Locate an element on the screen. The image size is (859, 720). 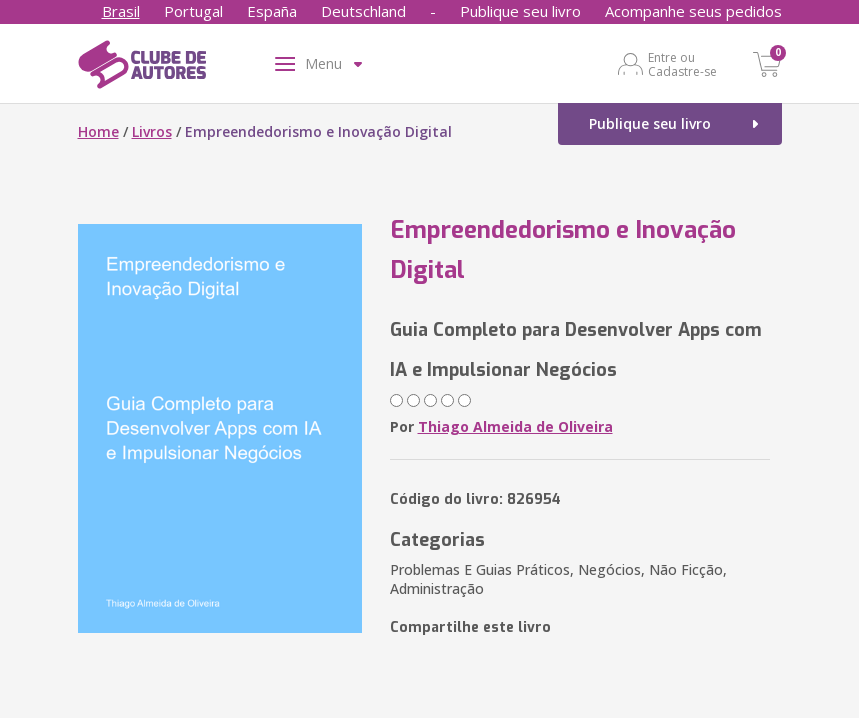
España is located at coordinates (272, 11).